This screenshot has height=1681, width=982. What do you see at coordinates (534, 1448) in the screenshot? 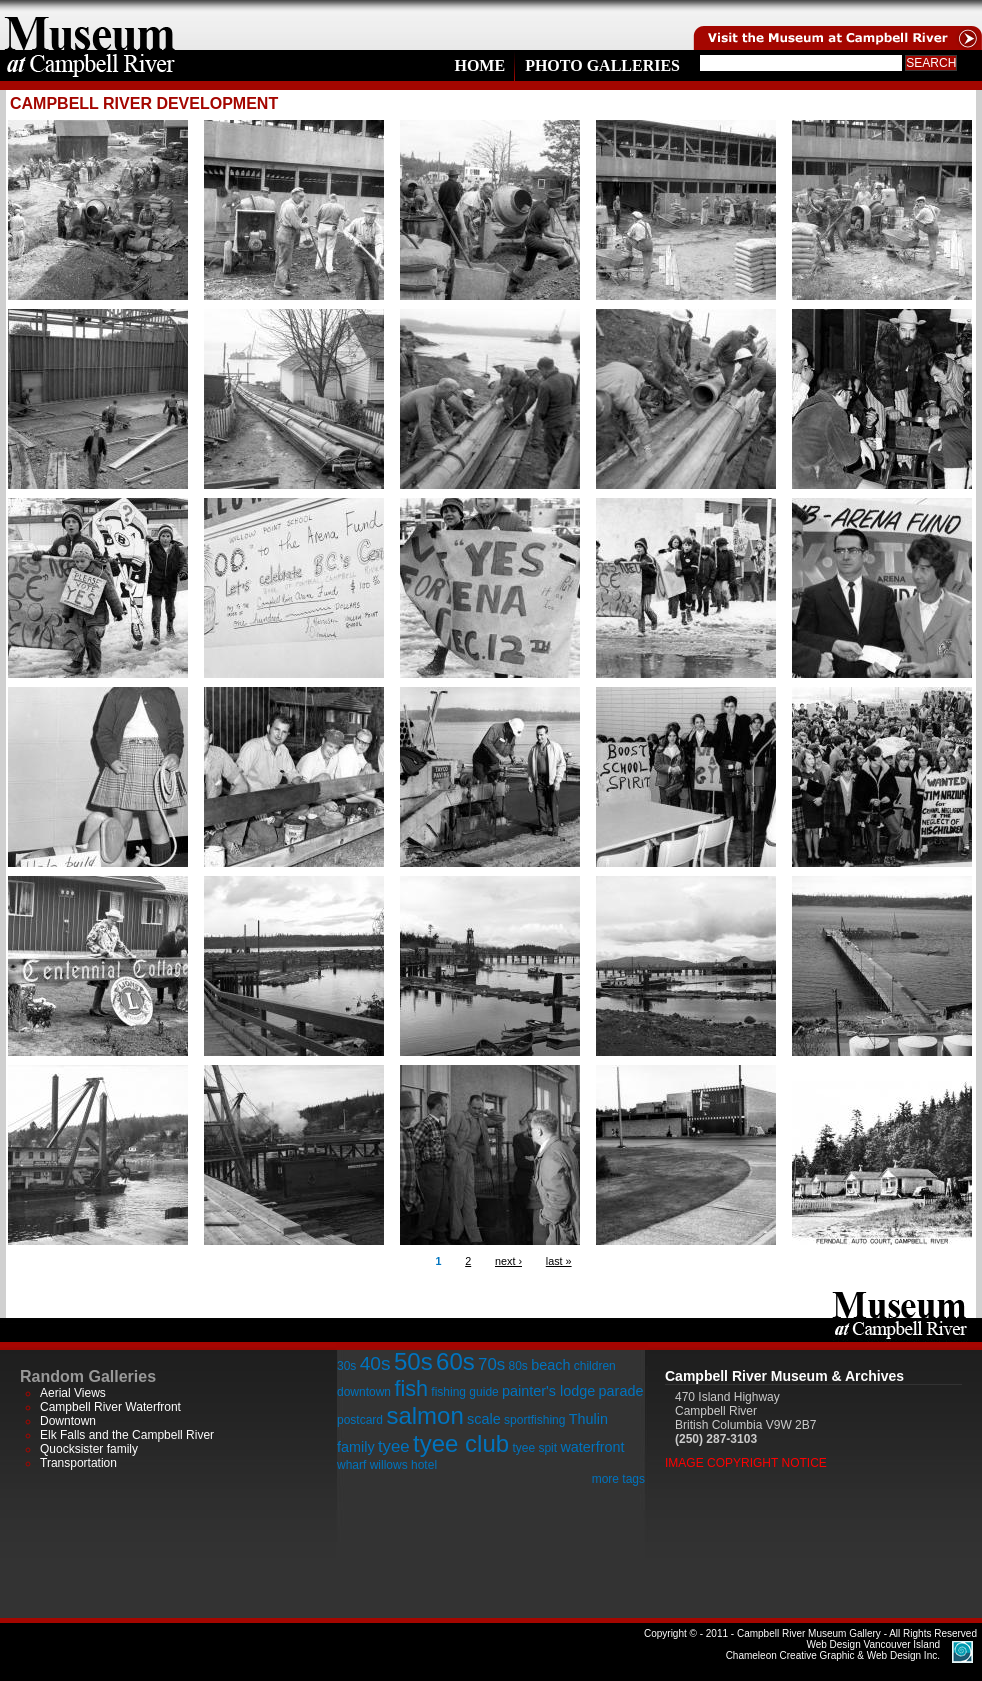
I see `tyee spit` at bounding box center [534, 1448].